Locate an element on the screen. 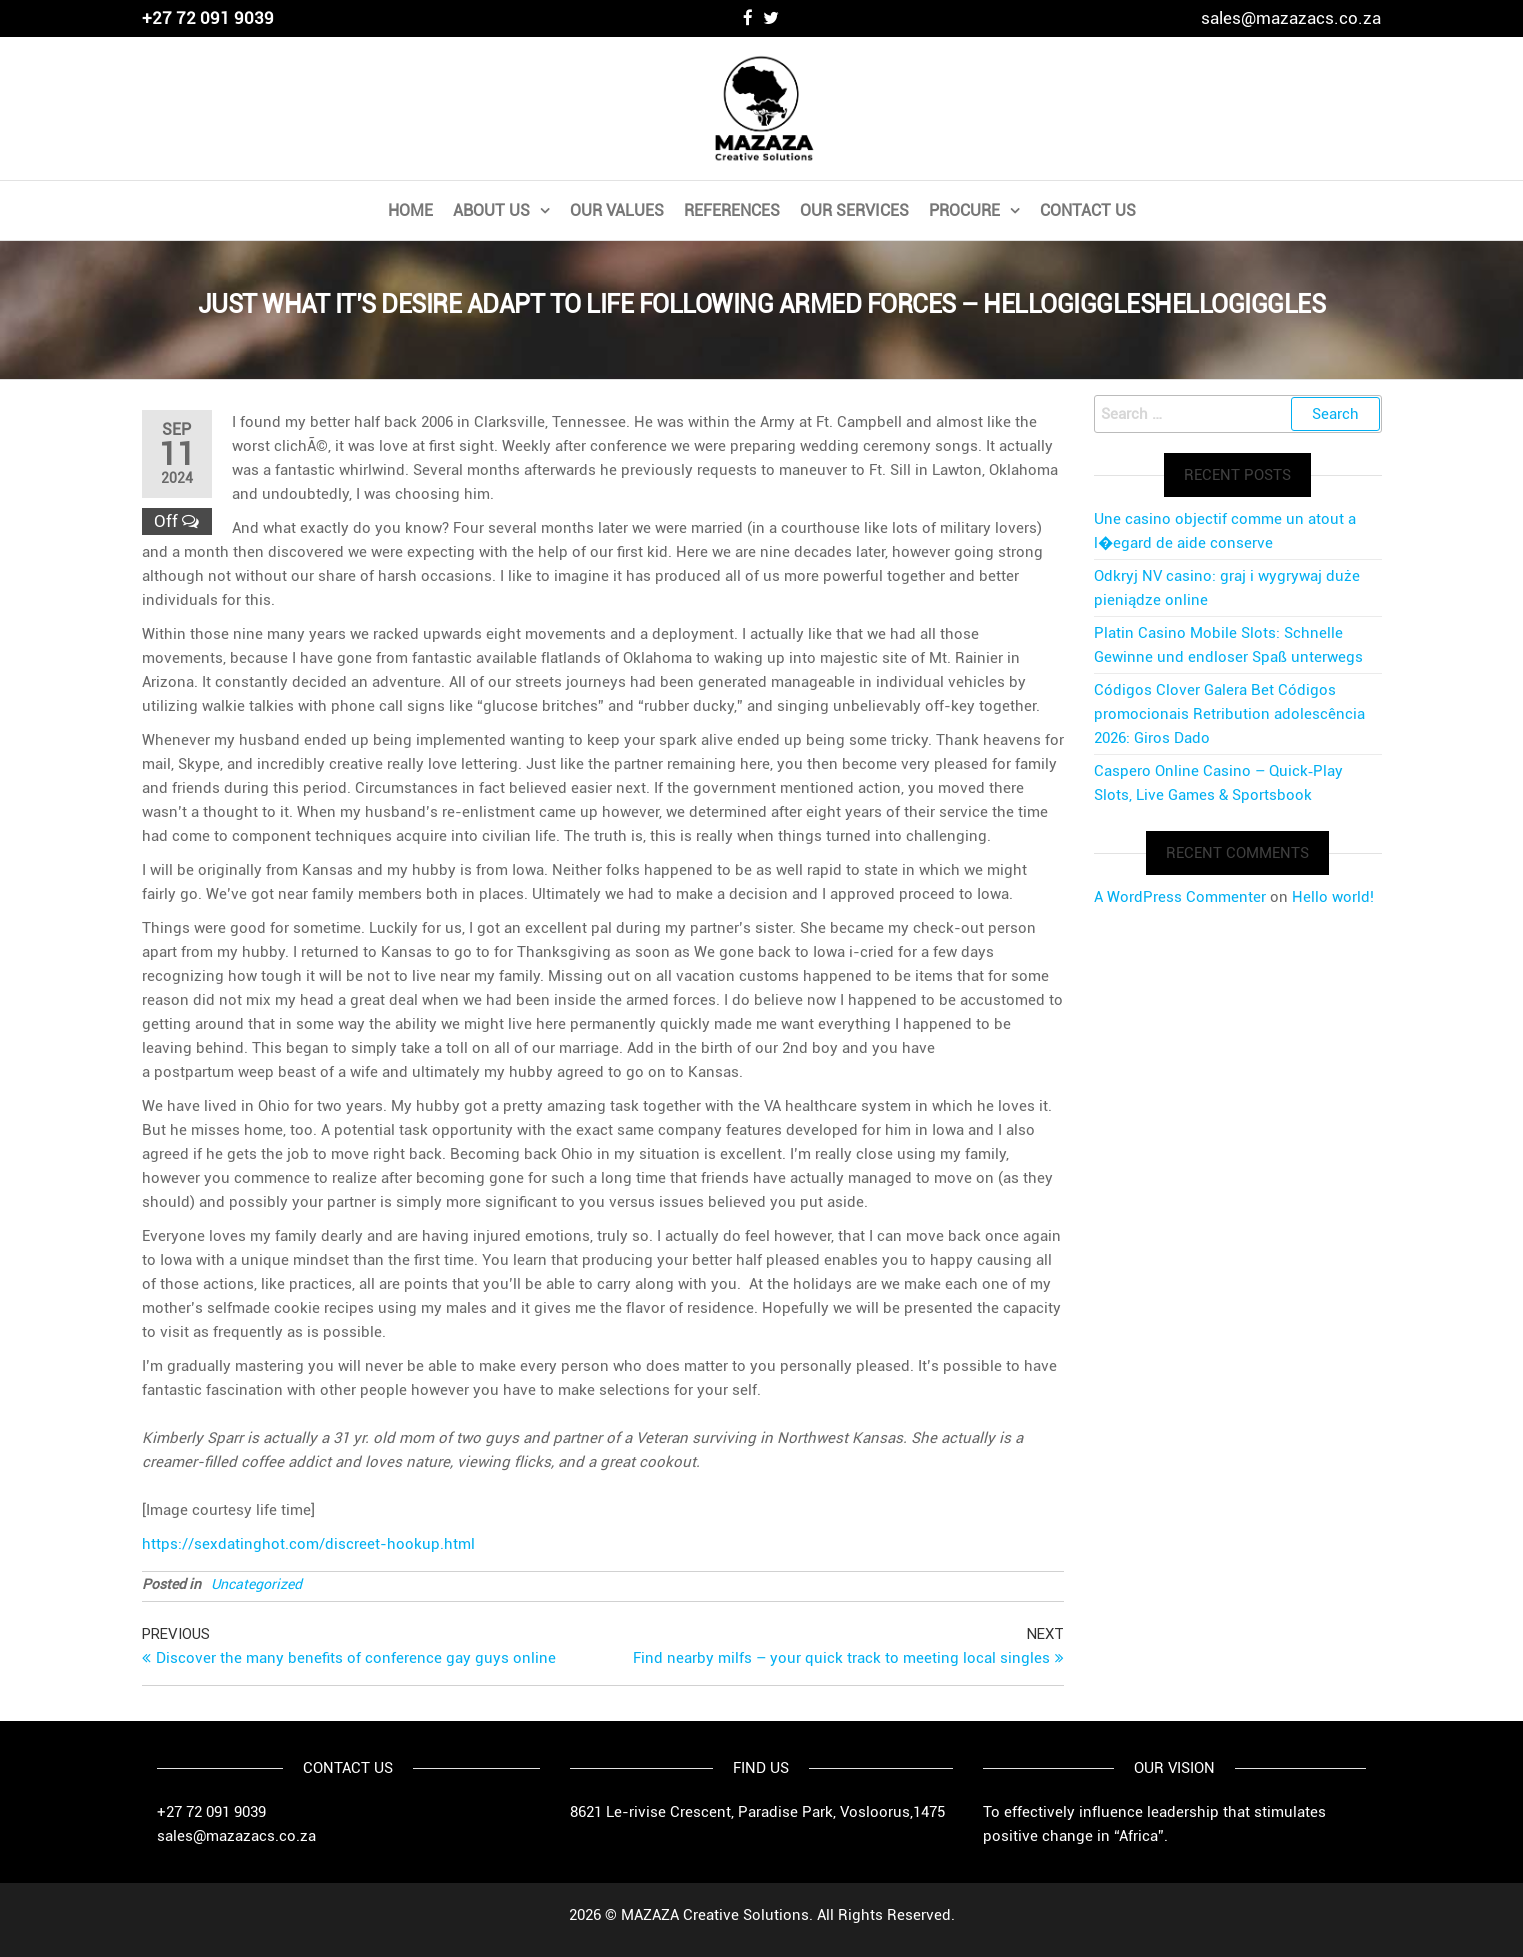 This screenshot has width=1523, height=1957. Our Services is located at coordinates (854, 210).